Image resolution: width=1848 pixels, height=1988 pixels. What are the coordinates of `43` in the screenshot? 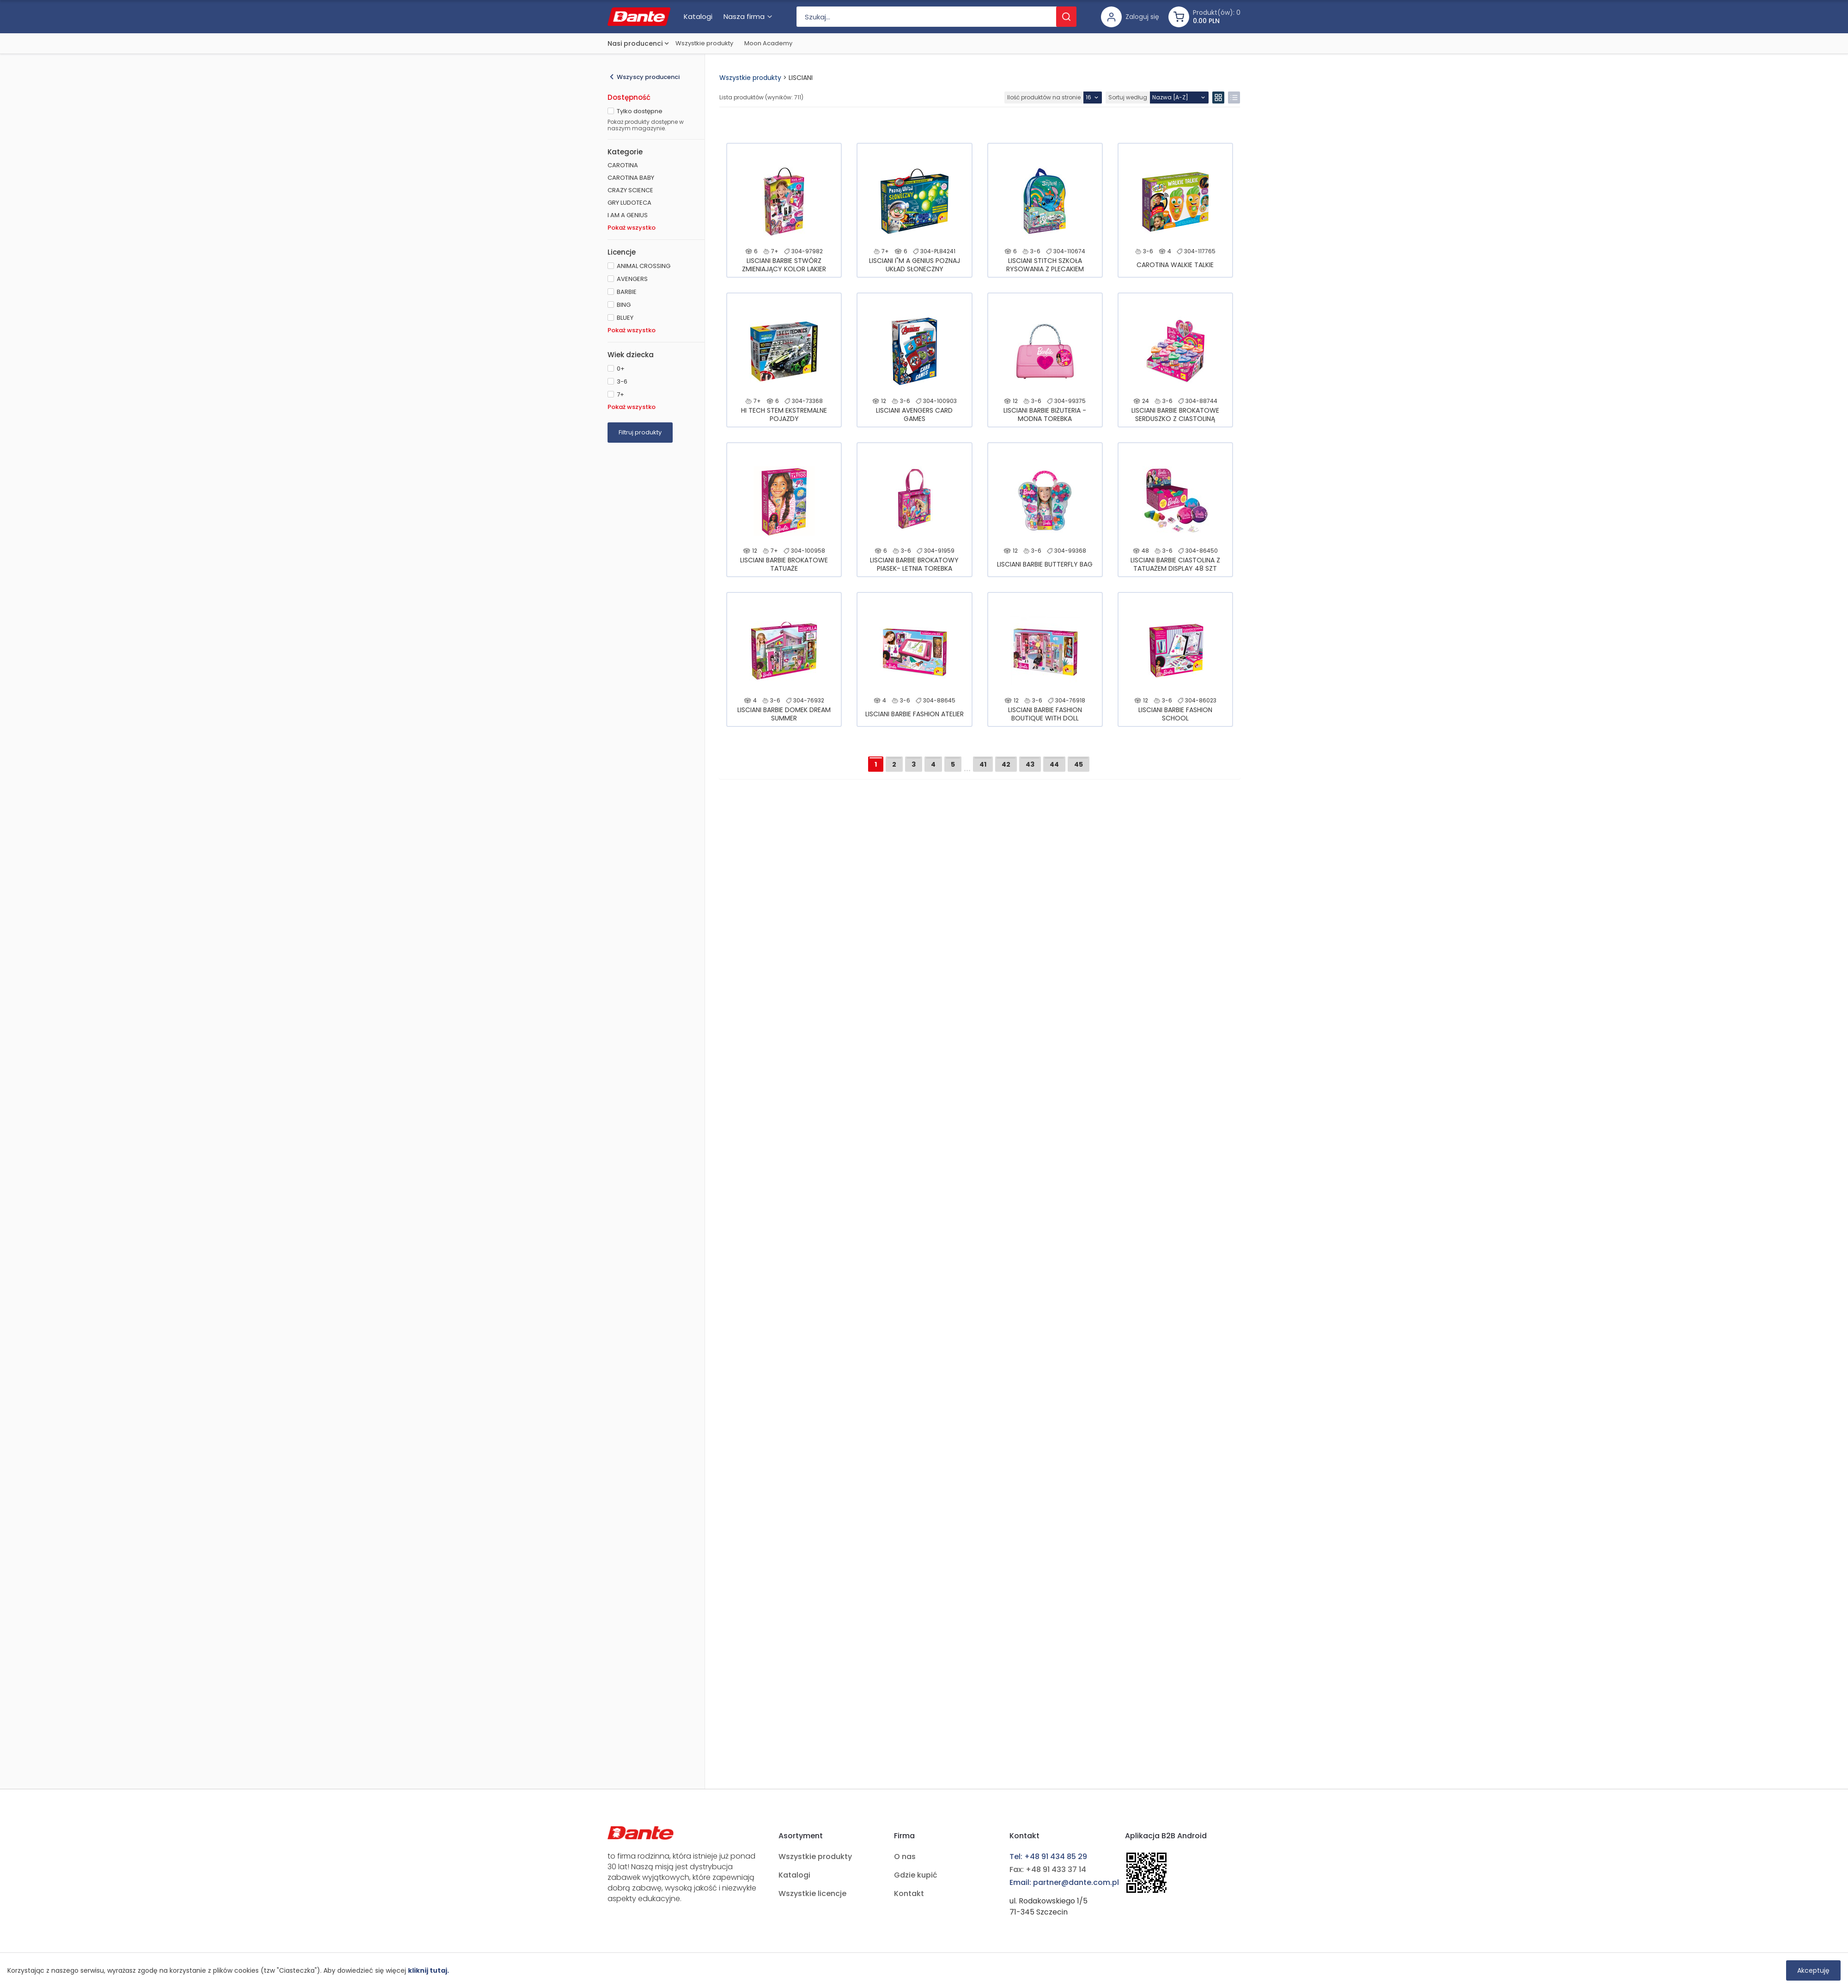 It's located at (1030, 764).